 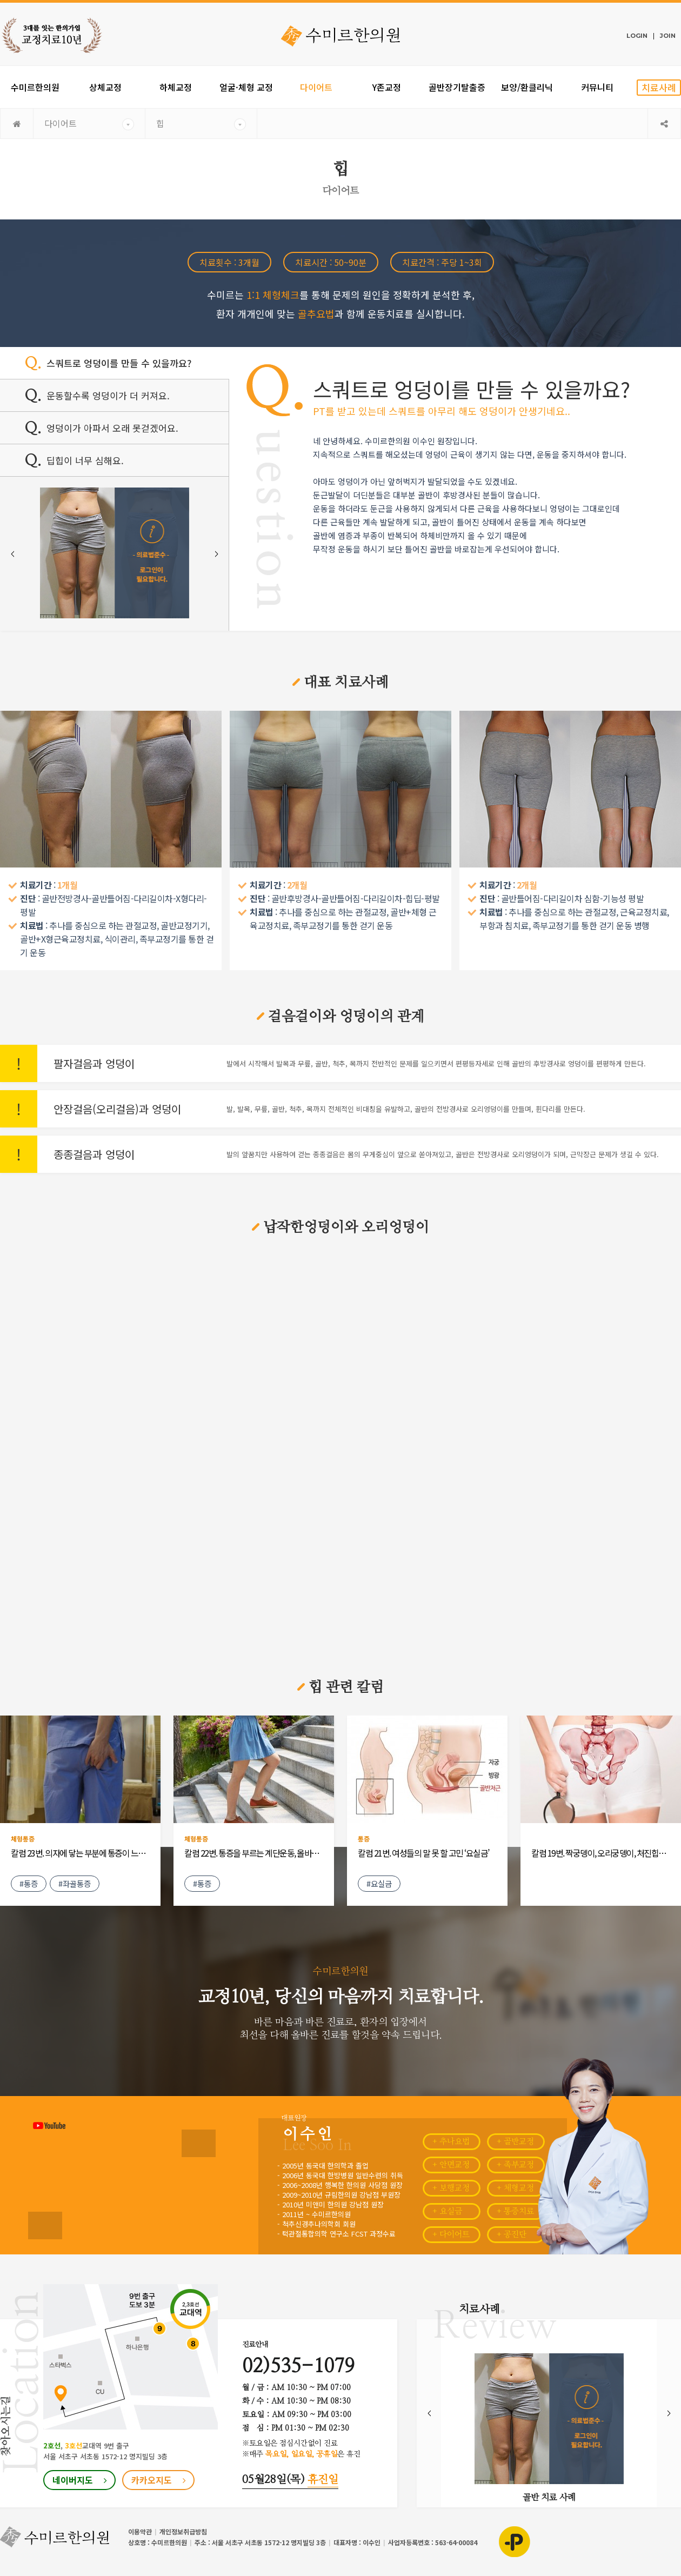 I want to click on 얼굴·체형 교정, so click(x=246, y=87).